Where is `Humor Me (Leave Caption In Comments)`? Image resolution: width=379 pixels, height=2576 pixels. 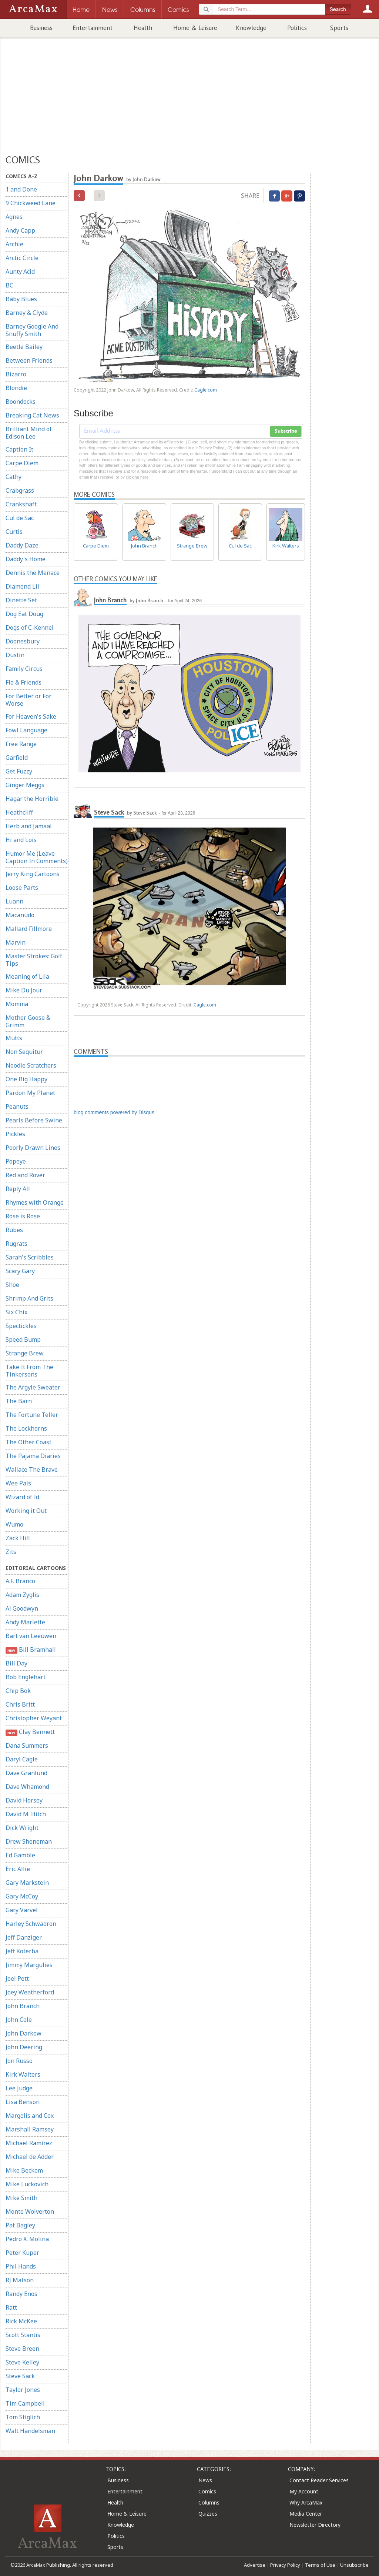
Humor Me (Leave Caption In Comments) is located at coordinates (37, 857).